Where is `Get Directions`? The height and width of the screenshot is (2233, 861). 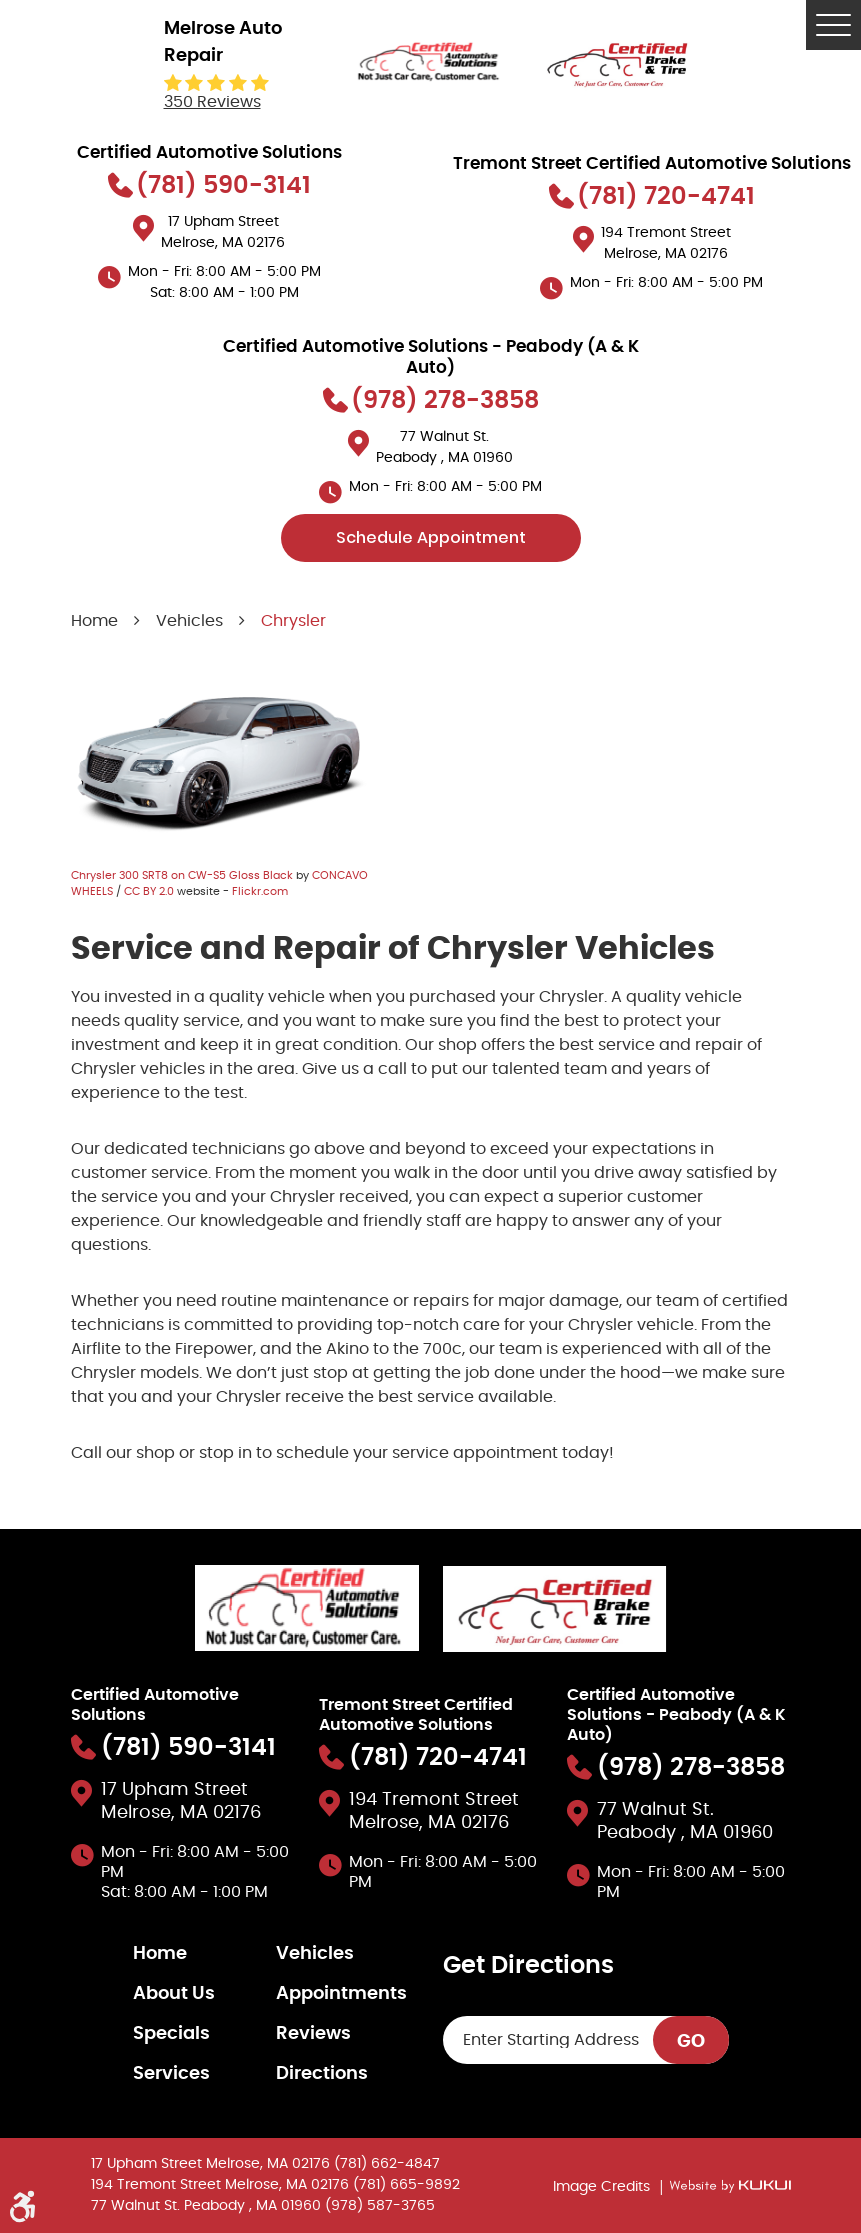 Get Directions is located at coordinates (528, 1966).